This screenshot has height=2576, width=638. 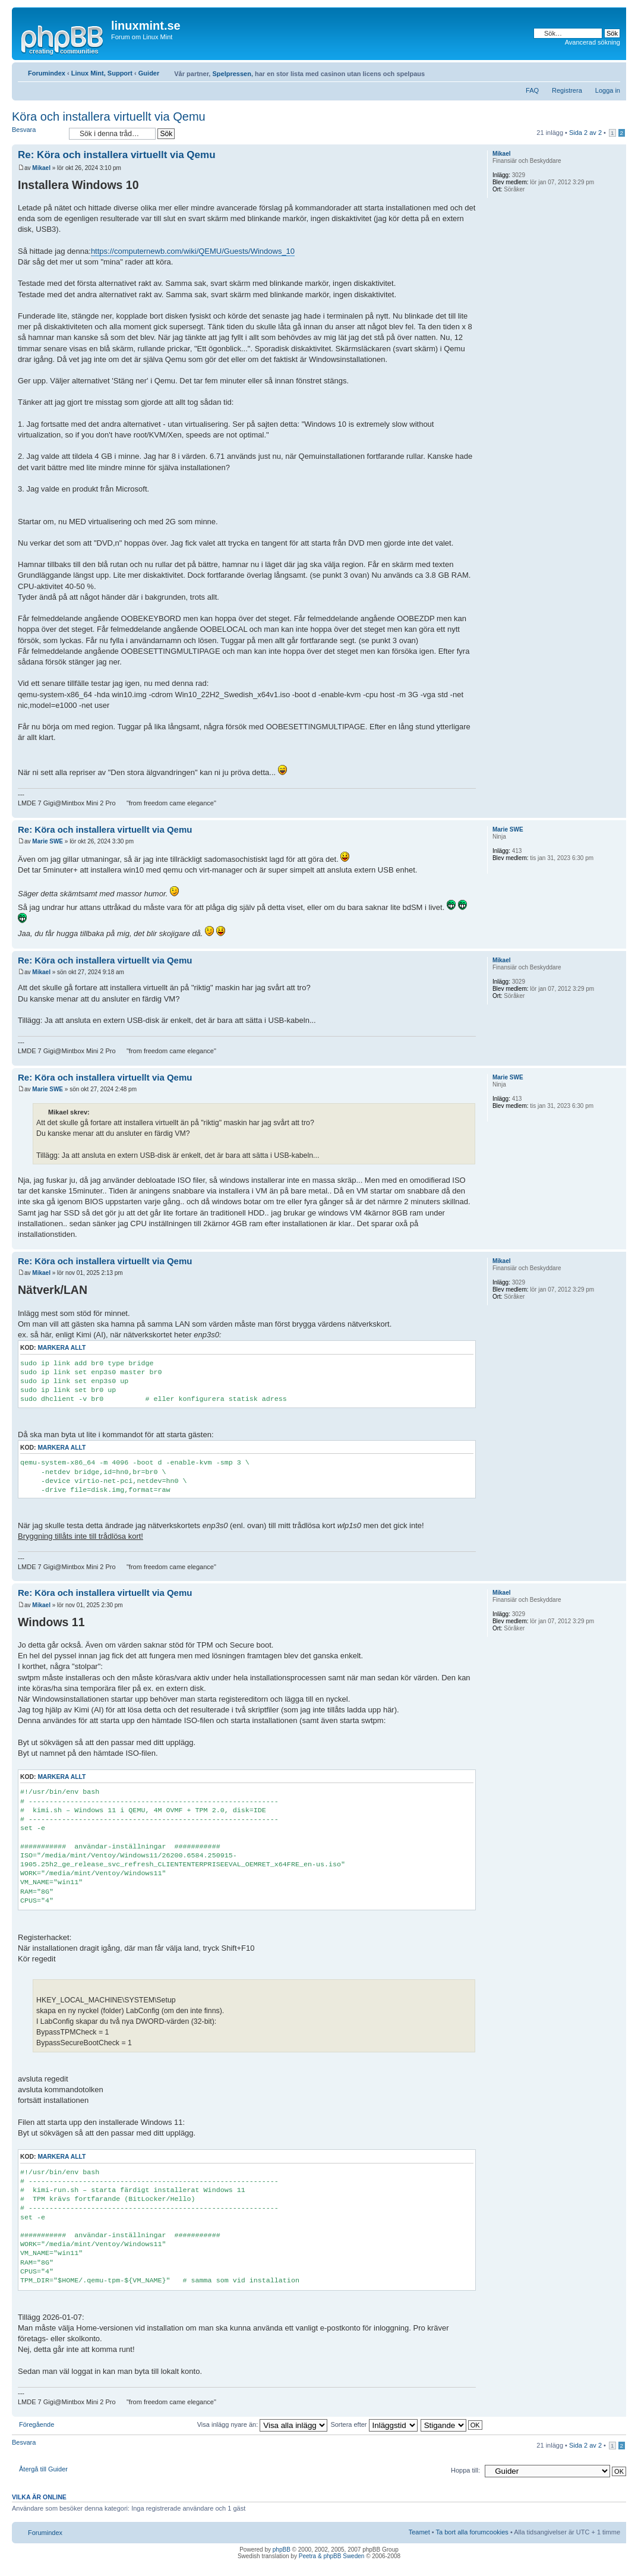 What do you see at coordinates (41, 168) in the screenshot?
I see `Mikael` at bounding box center [41, 168].